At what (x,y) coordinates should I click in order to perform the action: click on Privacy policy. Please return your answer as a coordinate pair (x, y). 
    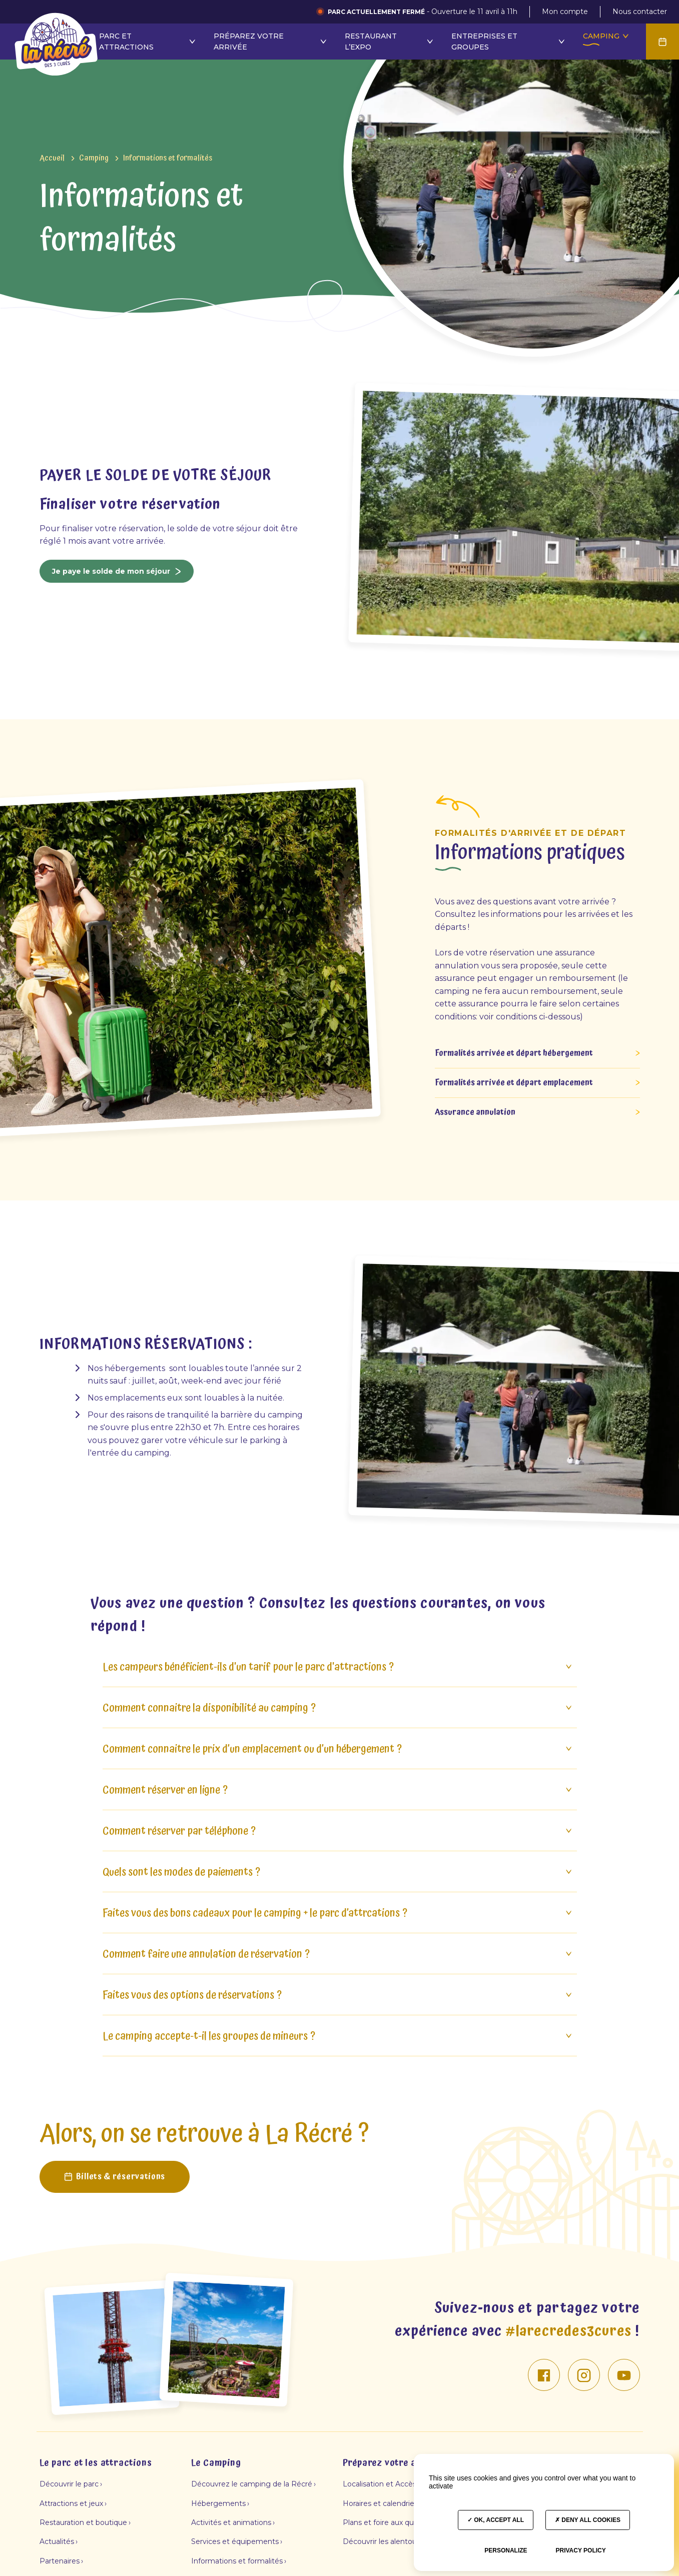
    Looking at the image, I should click on (580, 2550).